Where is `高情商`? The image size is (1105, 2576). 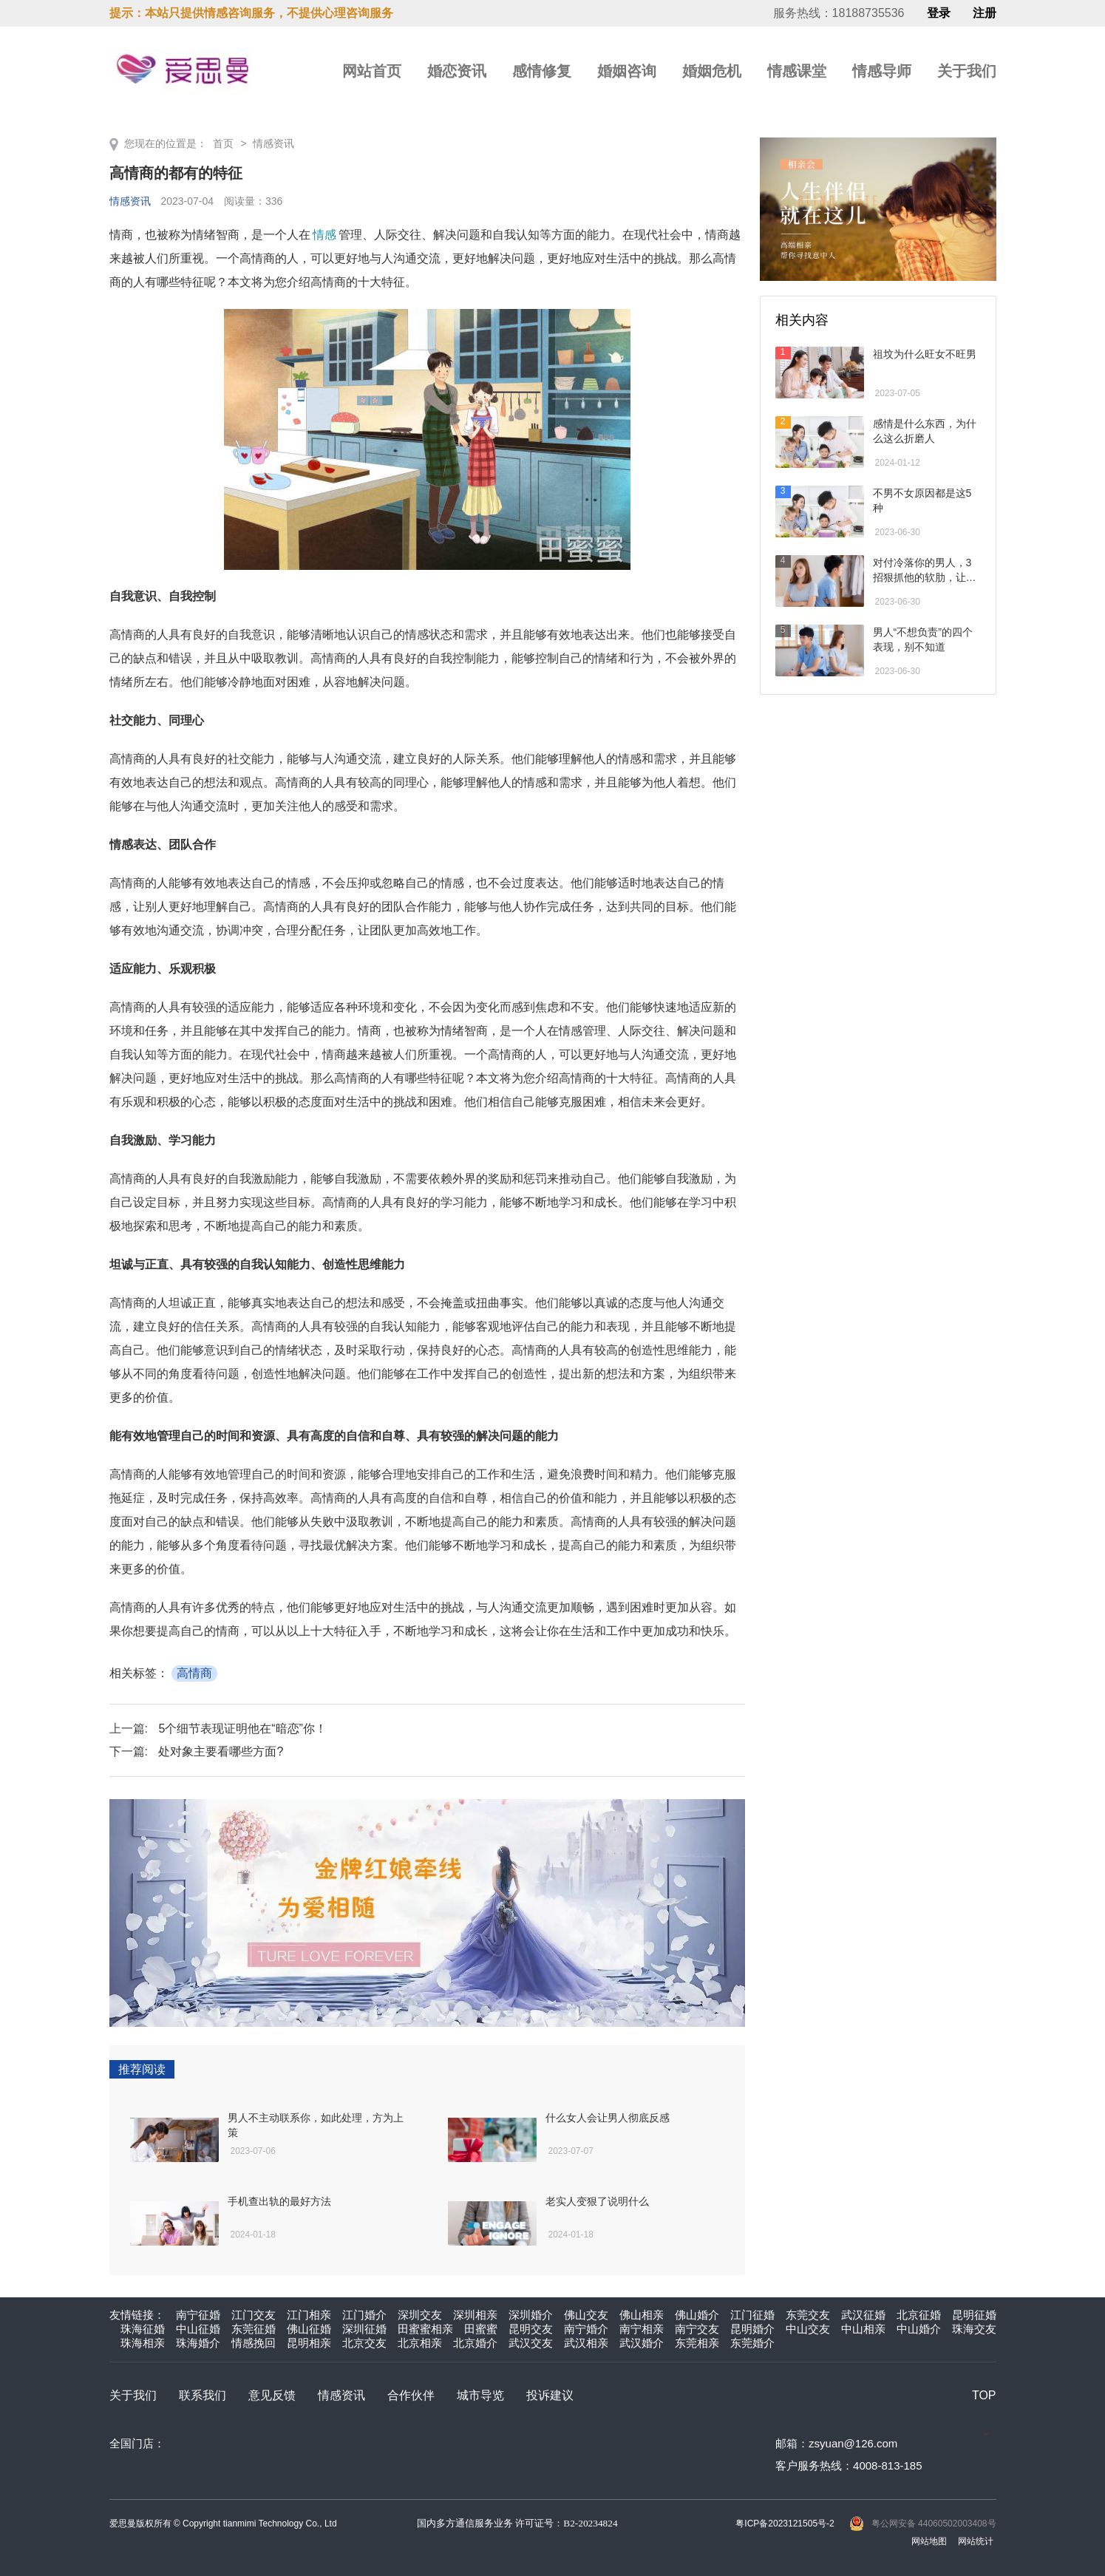 高情商 is located at coordinates (194, 1673).